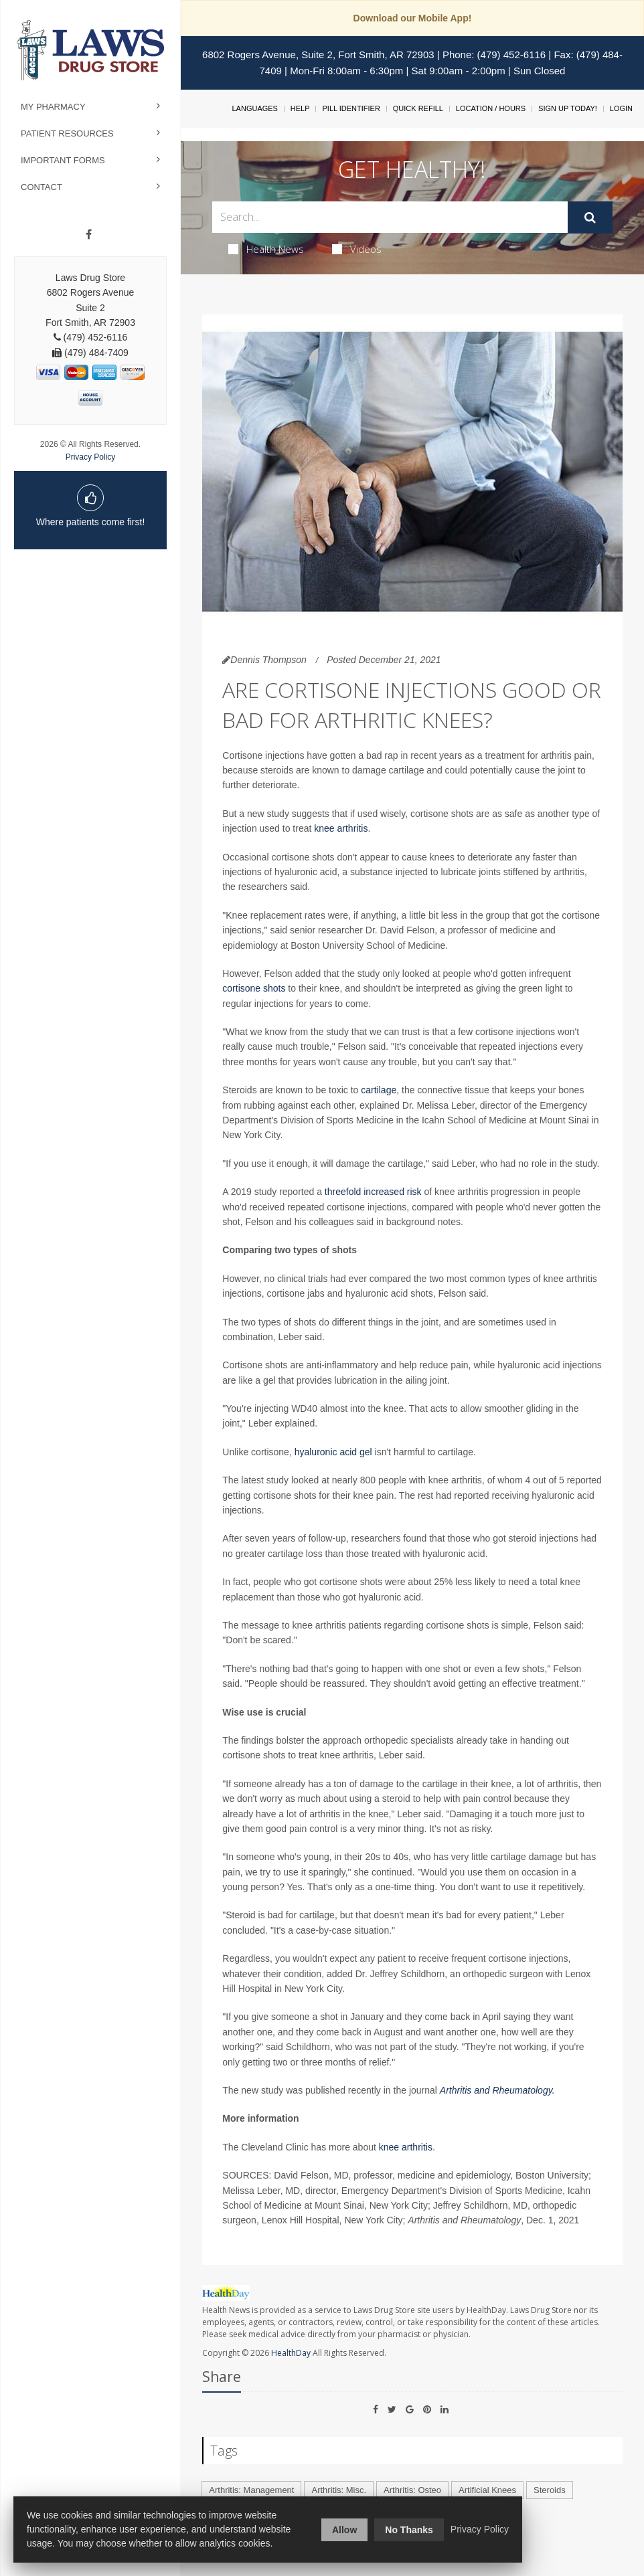 The width and height of the screenshot is (644, 2576). What do you see at coordinates (341, 828) in the screenshot?
I see `knee arthritis` at bounding box center [341, 828].